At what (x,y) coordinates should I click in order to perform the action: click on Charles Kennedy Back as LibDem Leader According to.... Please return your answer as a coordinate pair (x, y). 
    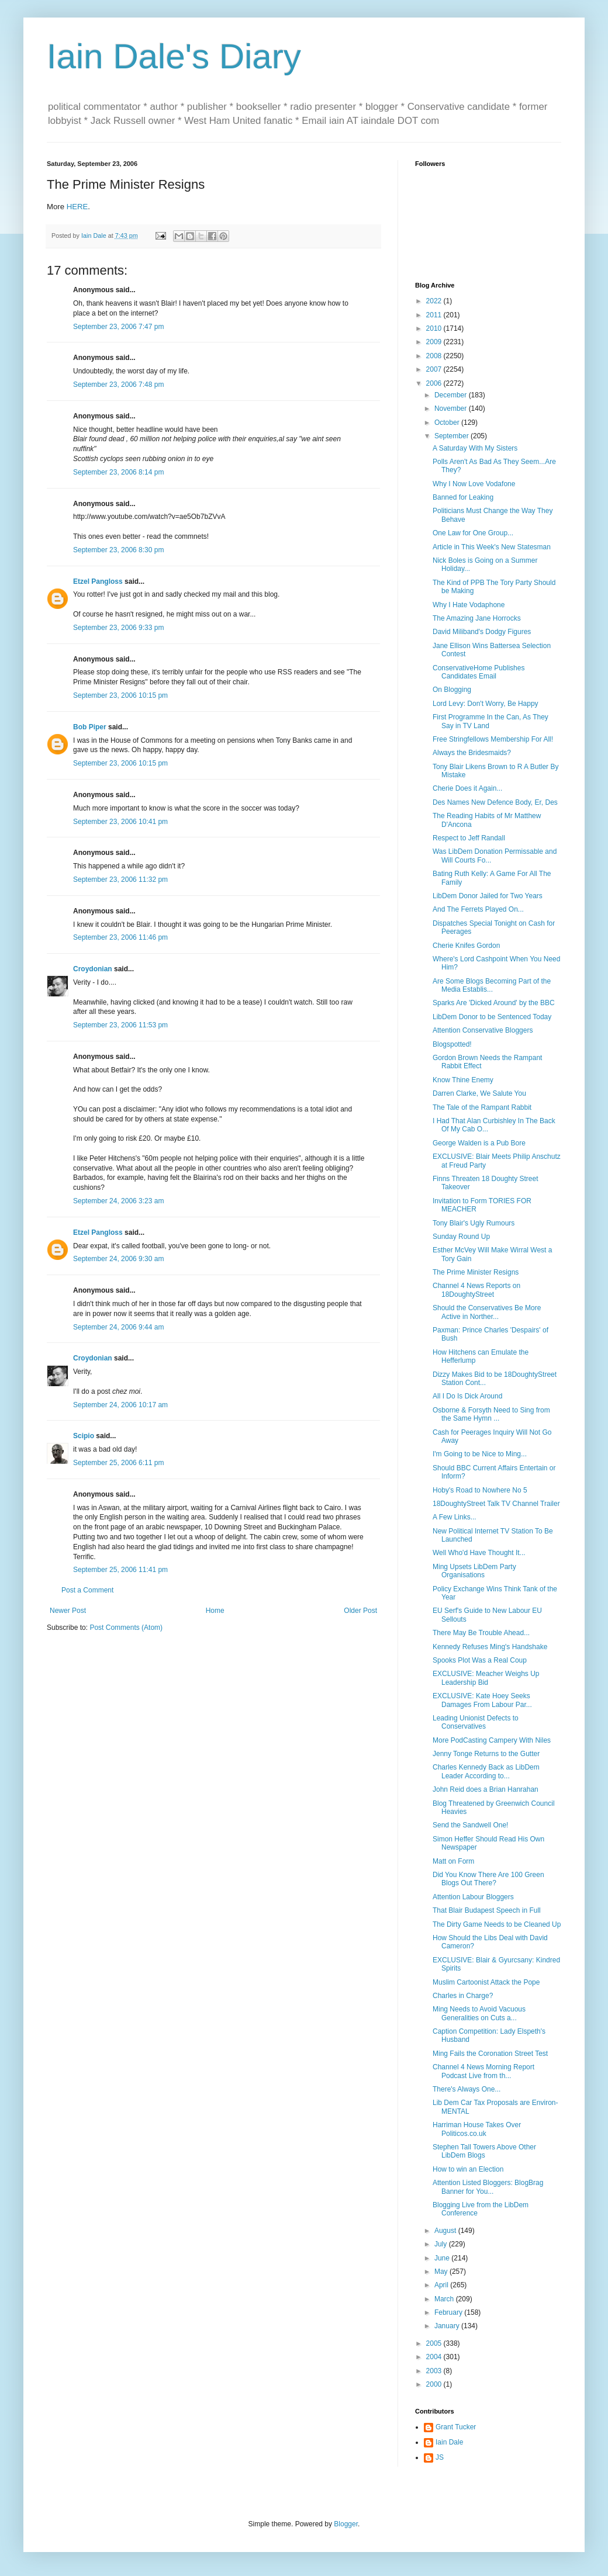
    Looking at the image, I should click on (486, 1771).